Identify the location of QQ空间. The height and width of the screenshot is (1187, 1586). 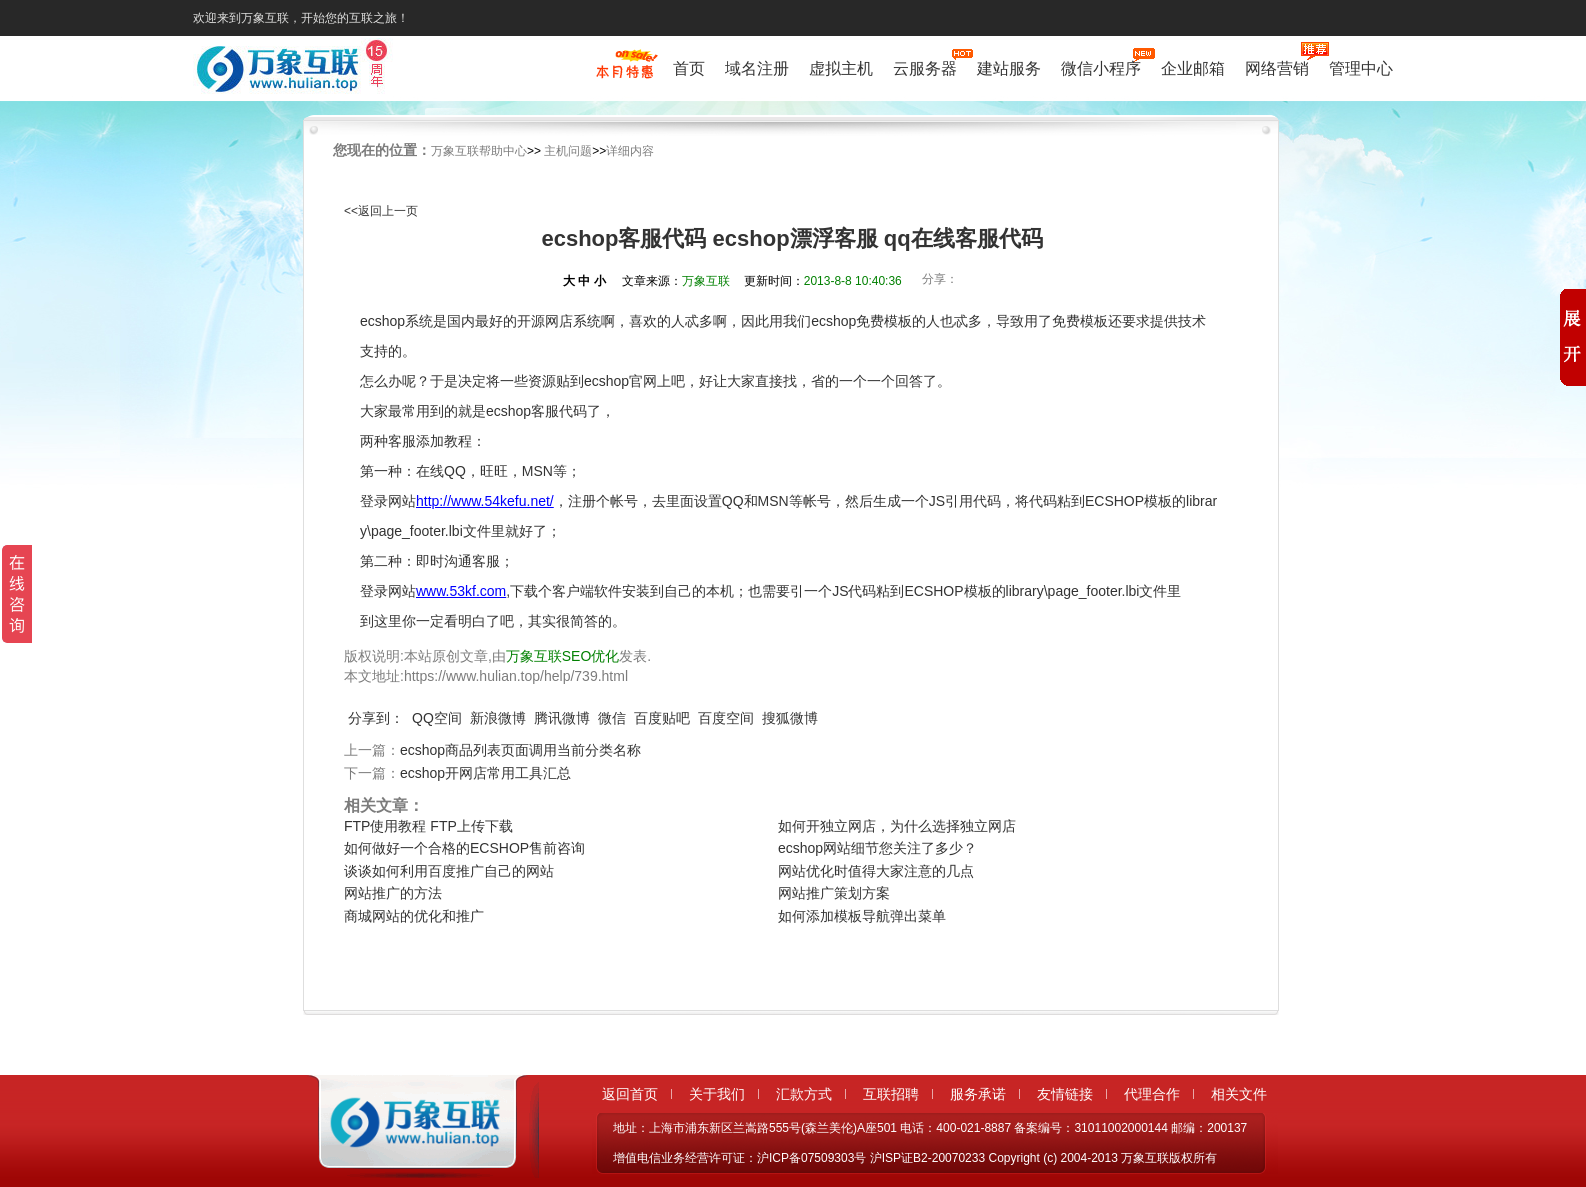
(437, 718).